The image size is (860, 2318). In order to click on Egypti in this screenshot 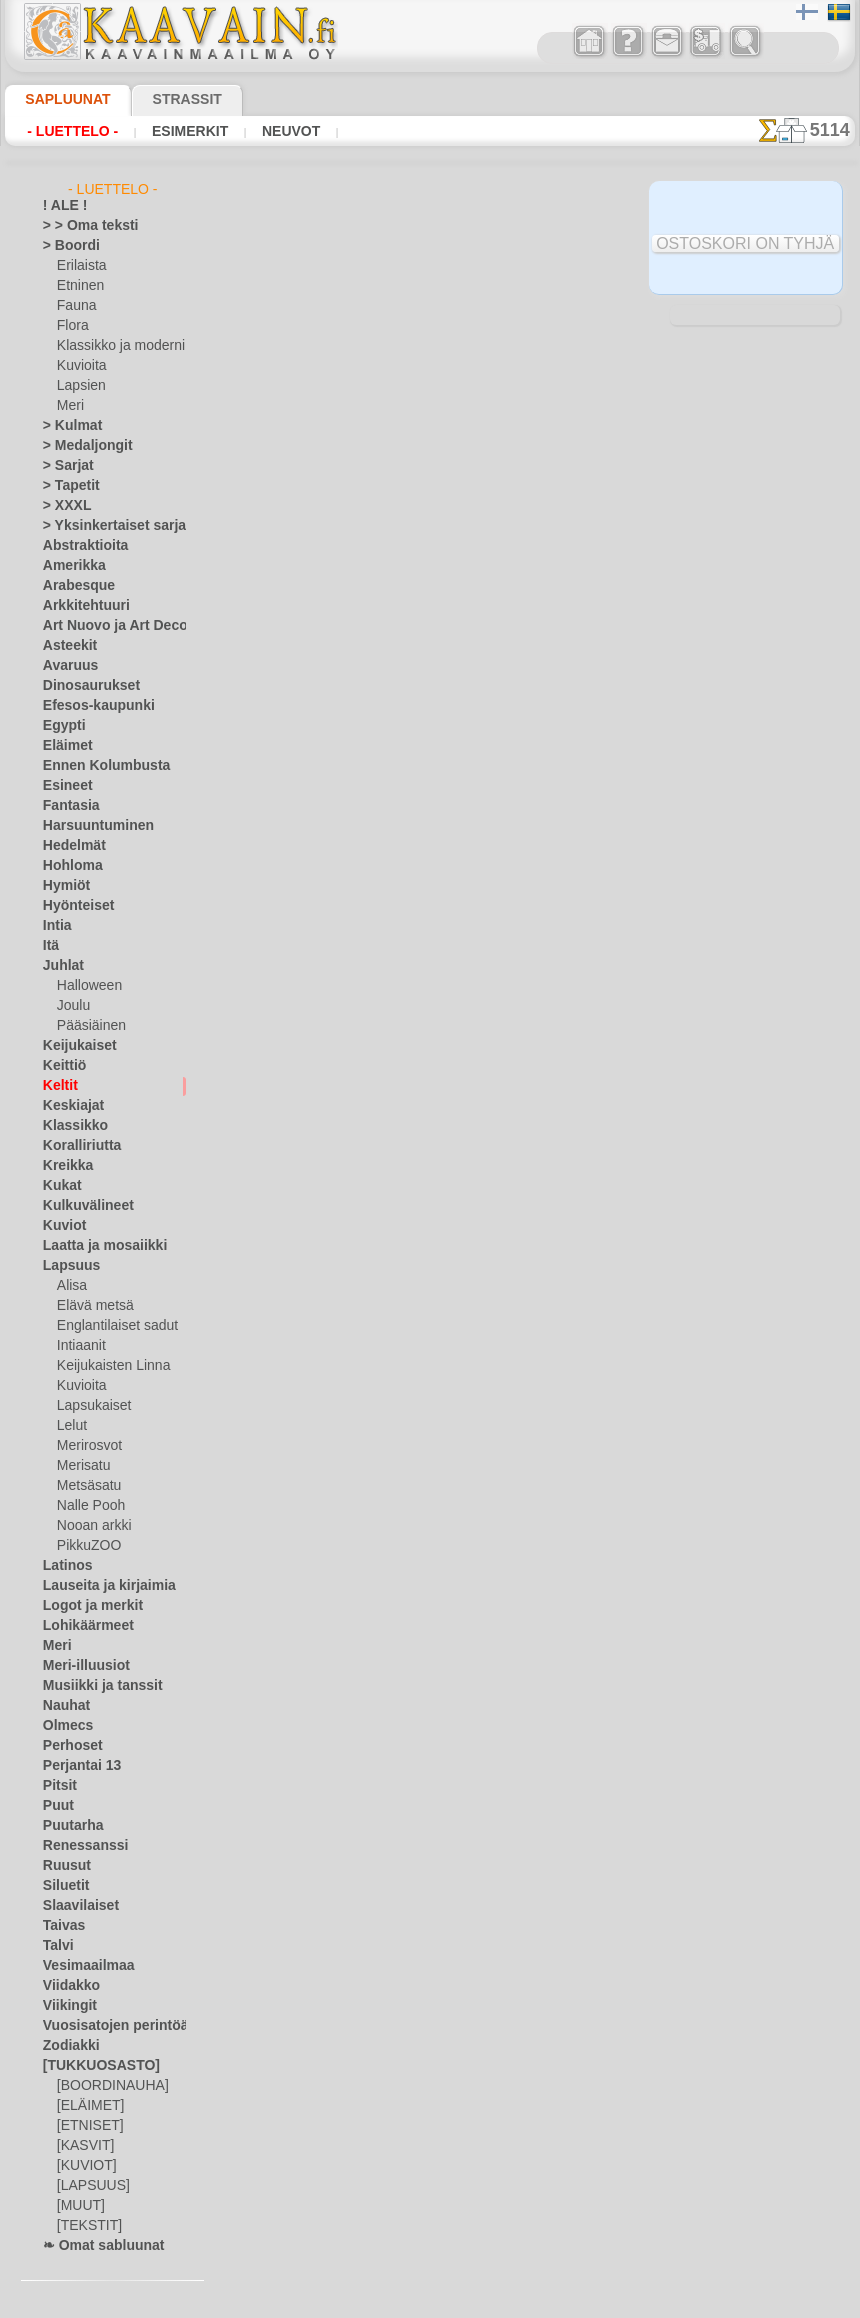, I will do `click(60, 726)`.